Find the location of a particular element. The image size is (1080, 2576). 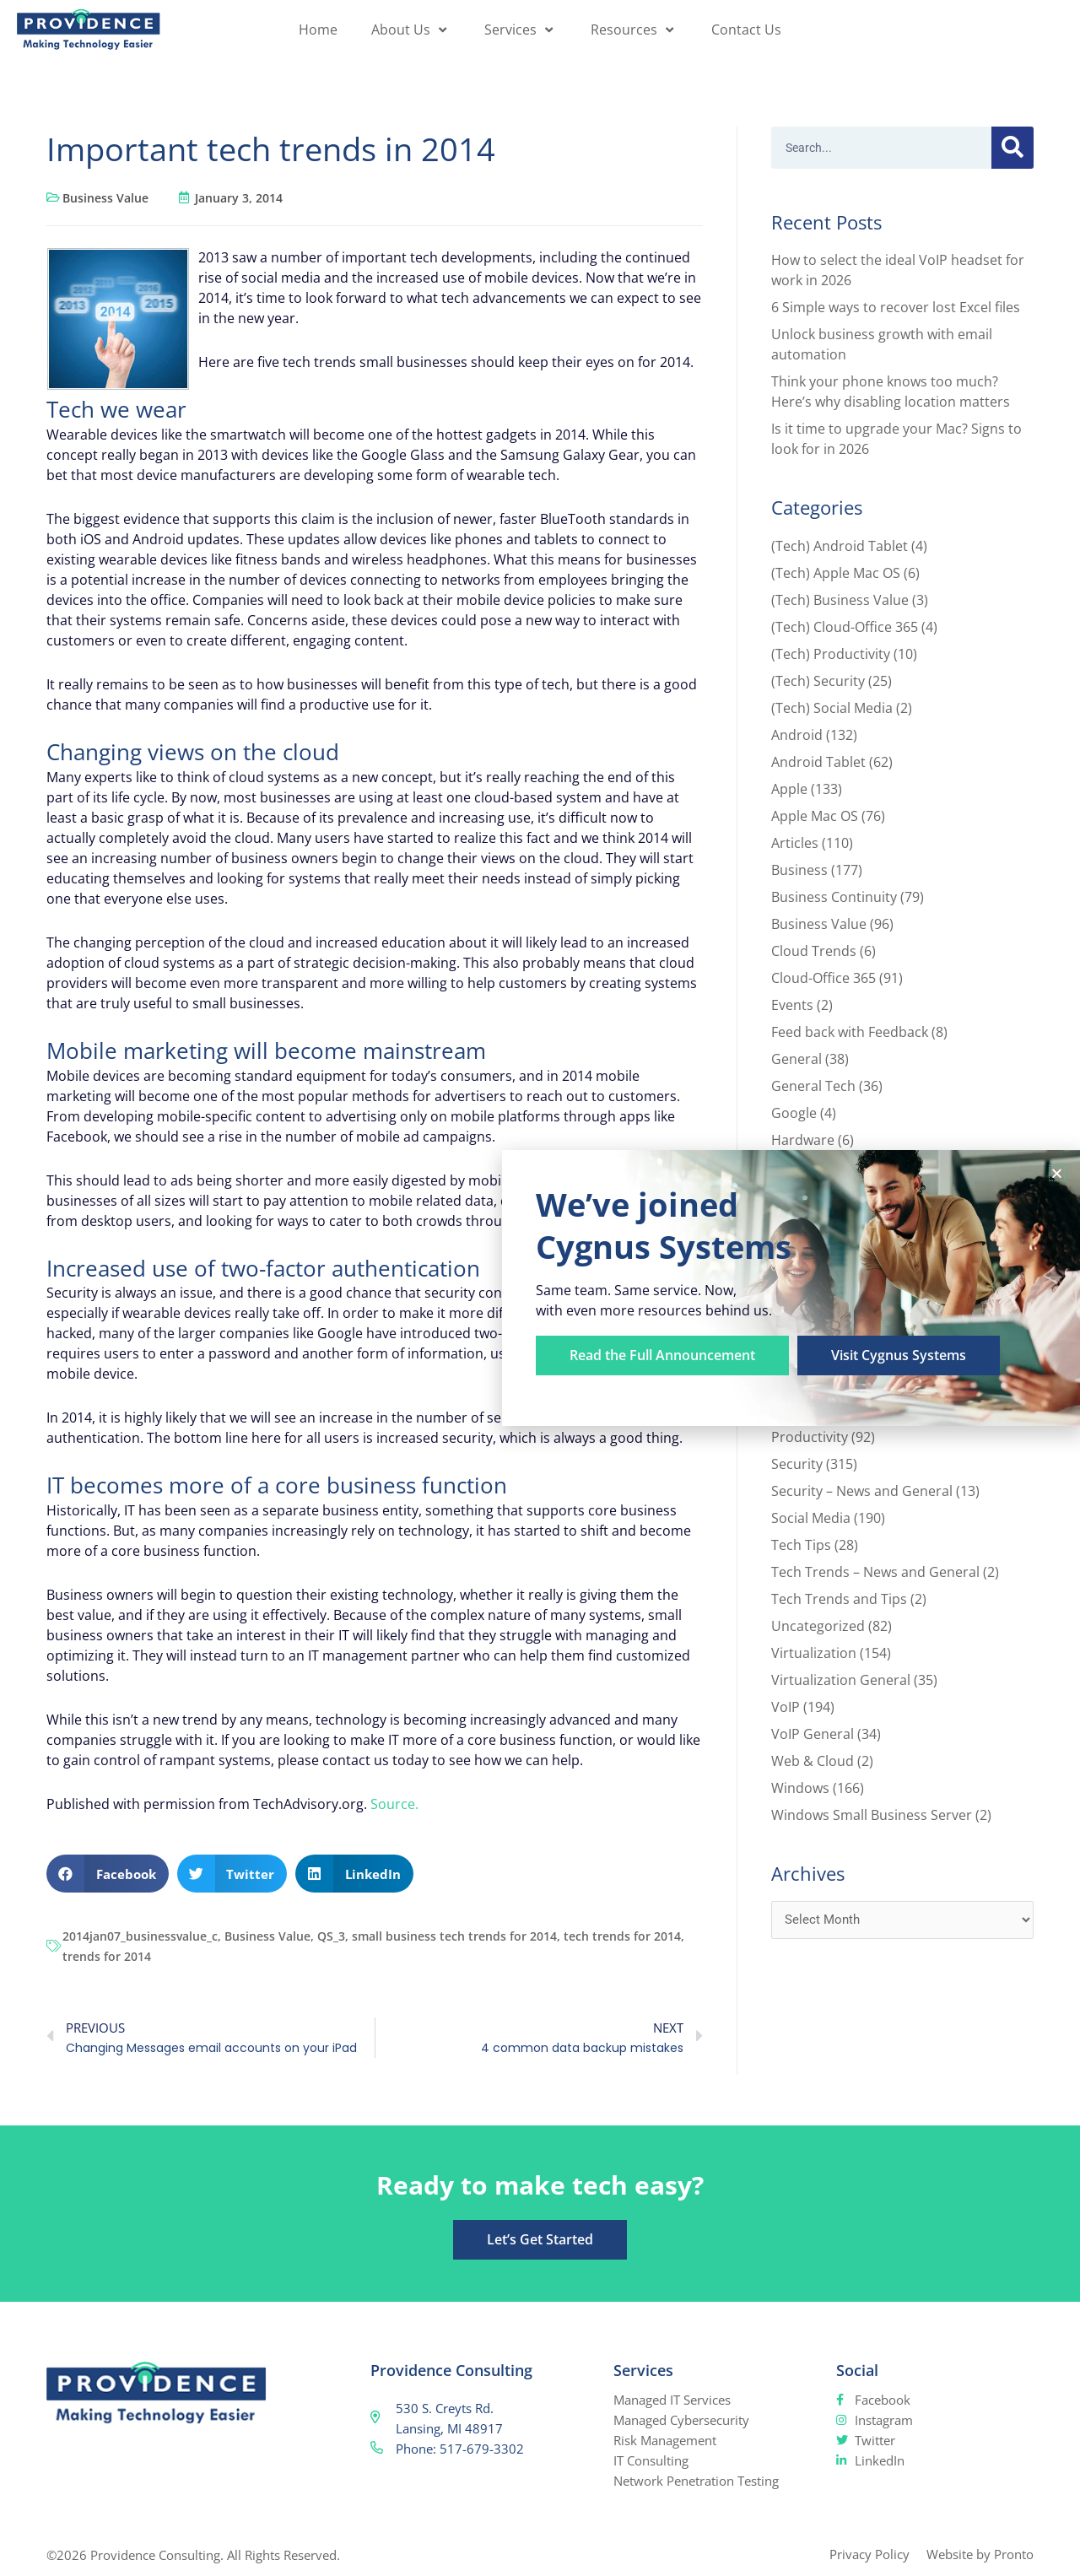

Services [button] is located at coordinates (520, 29).